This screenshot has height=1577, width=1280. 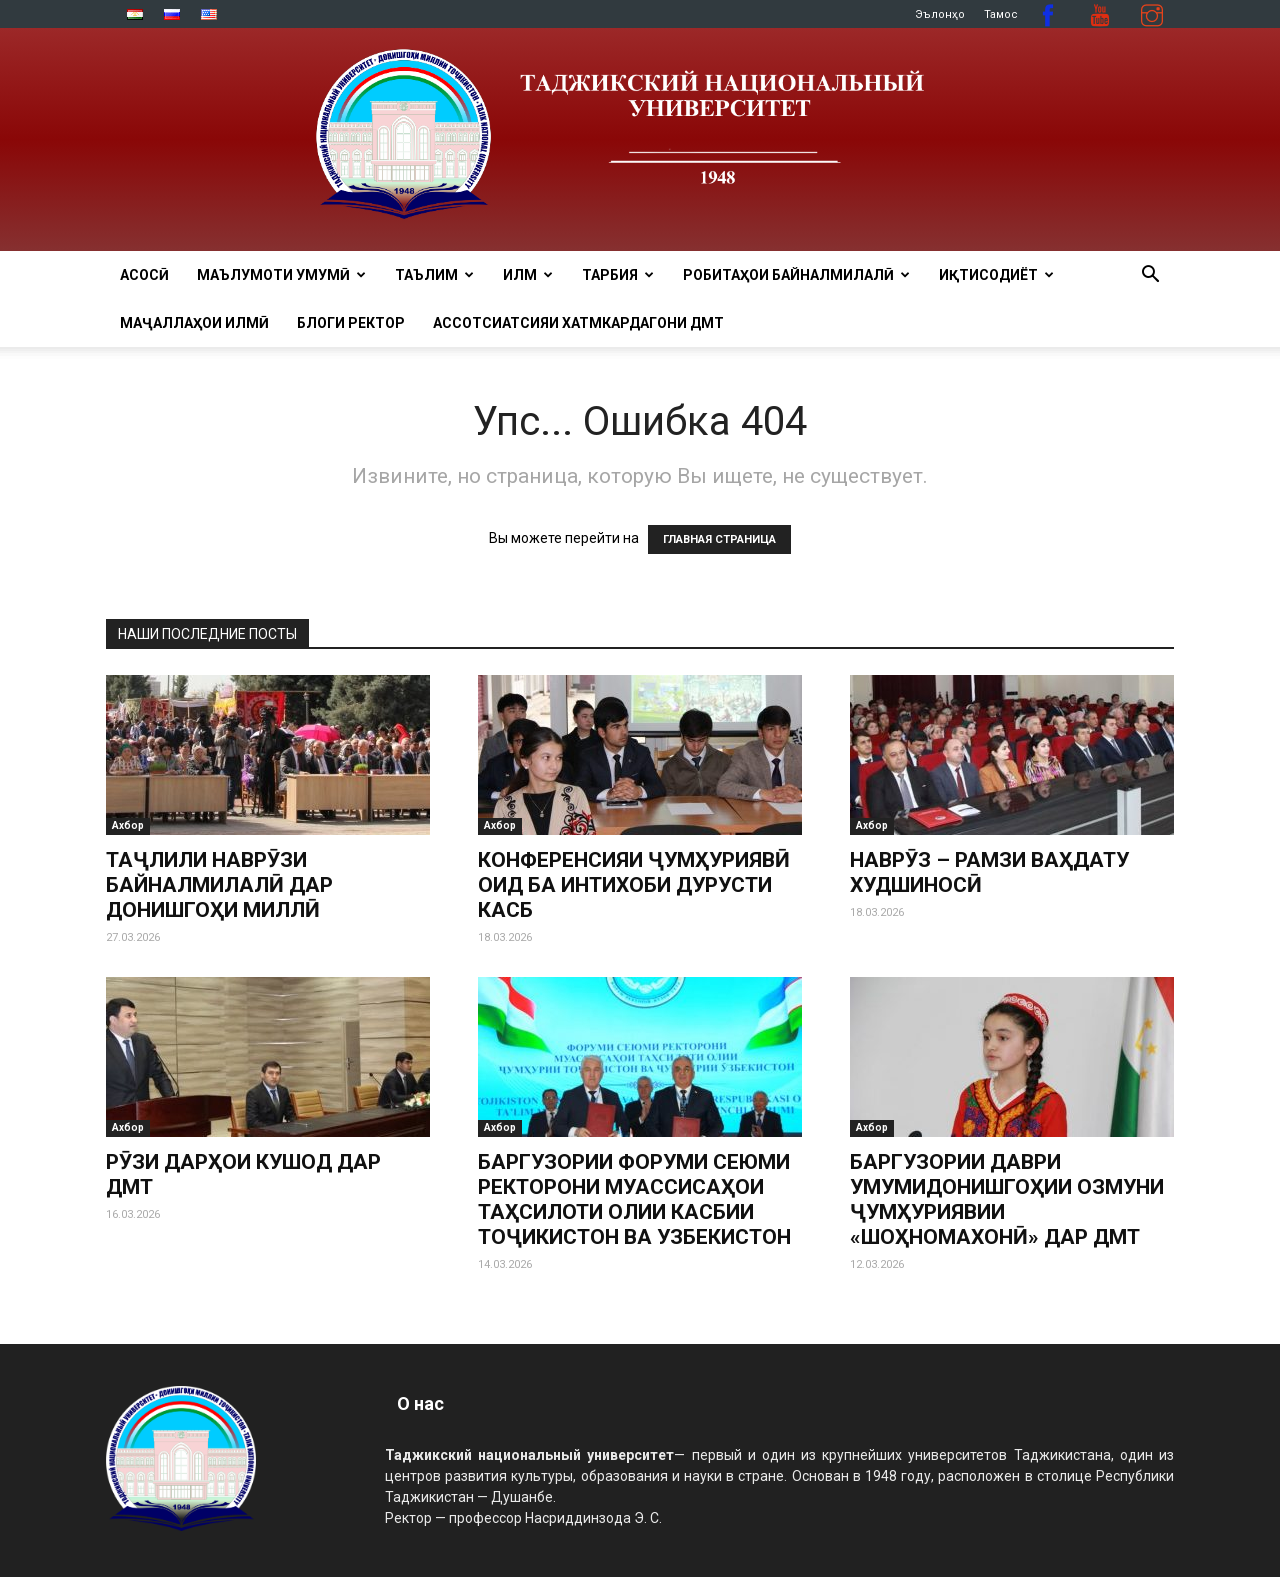 What do you see at coordinates (1001, 14) in the screenshot?
I see `Тамос` at bounding box center [1001, 14].